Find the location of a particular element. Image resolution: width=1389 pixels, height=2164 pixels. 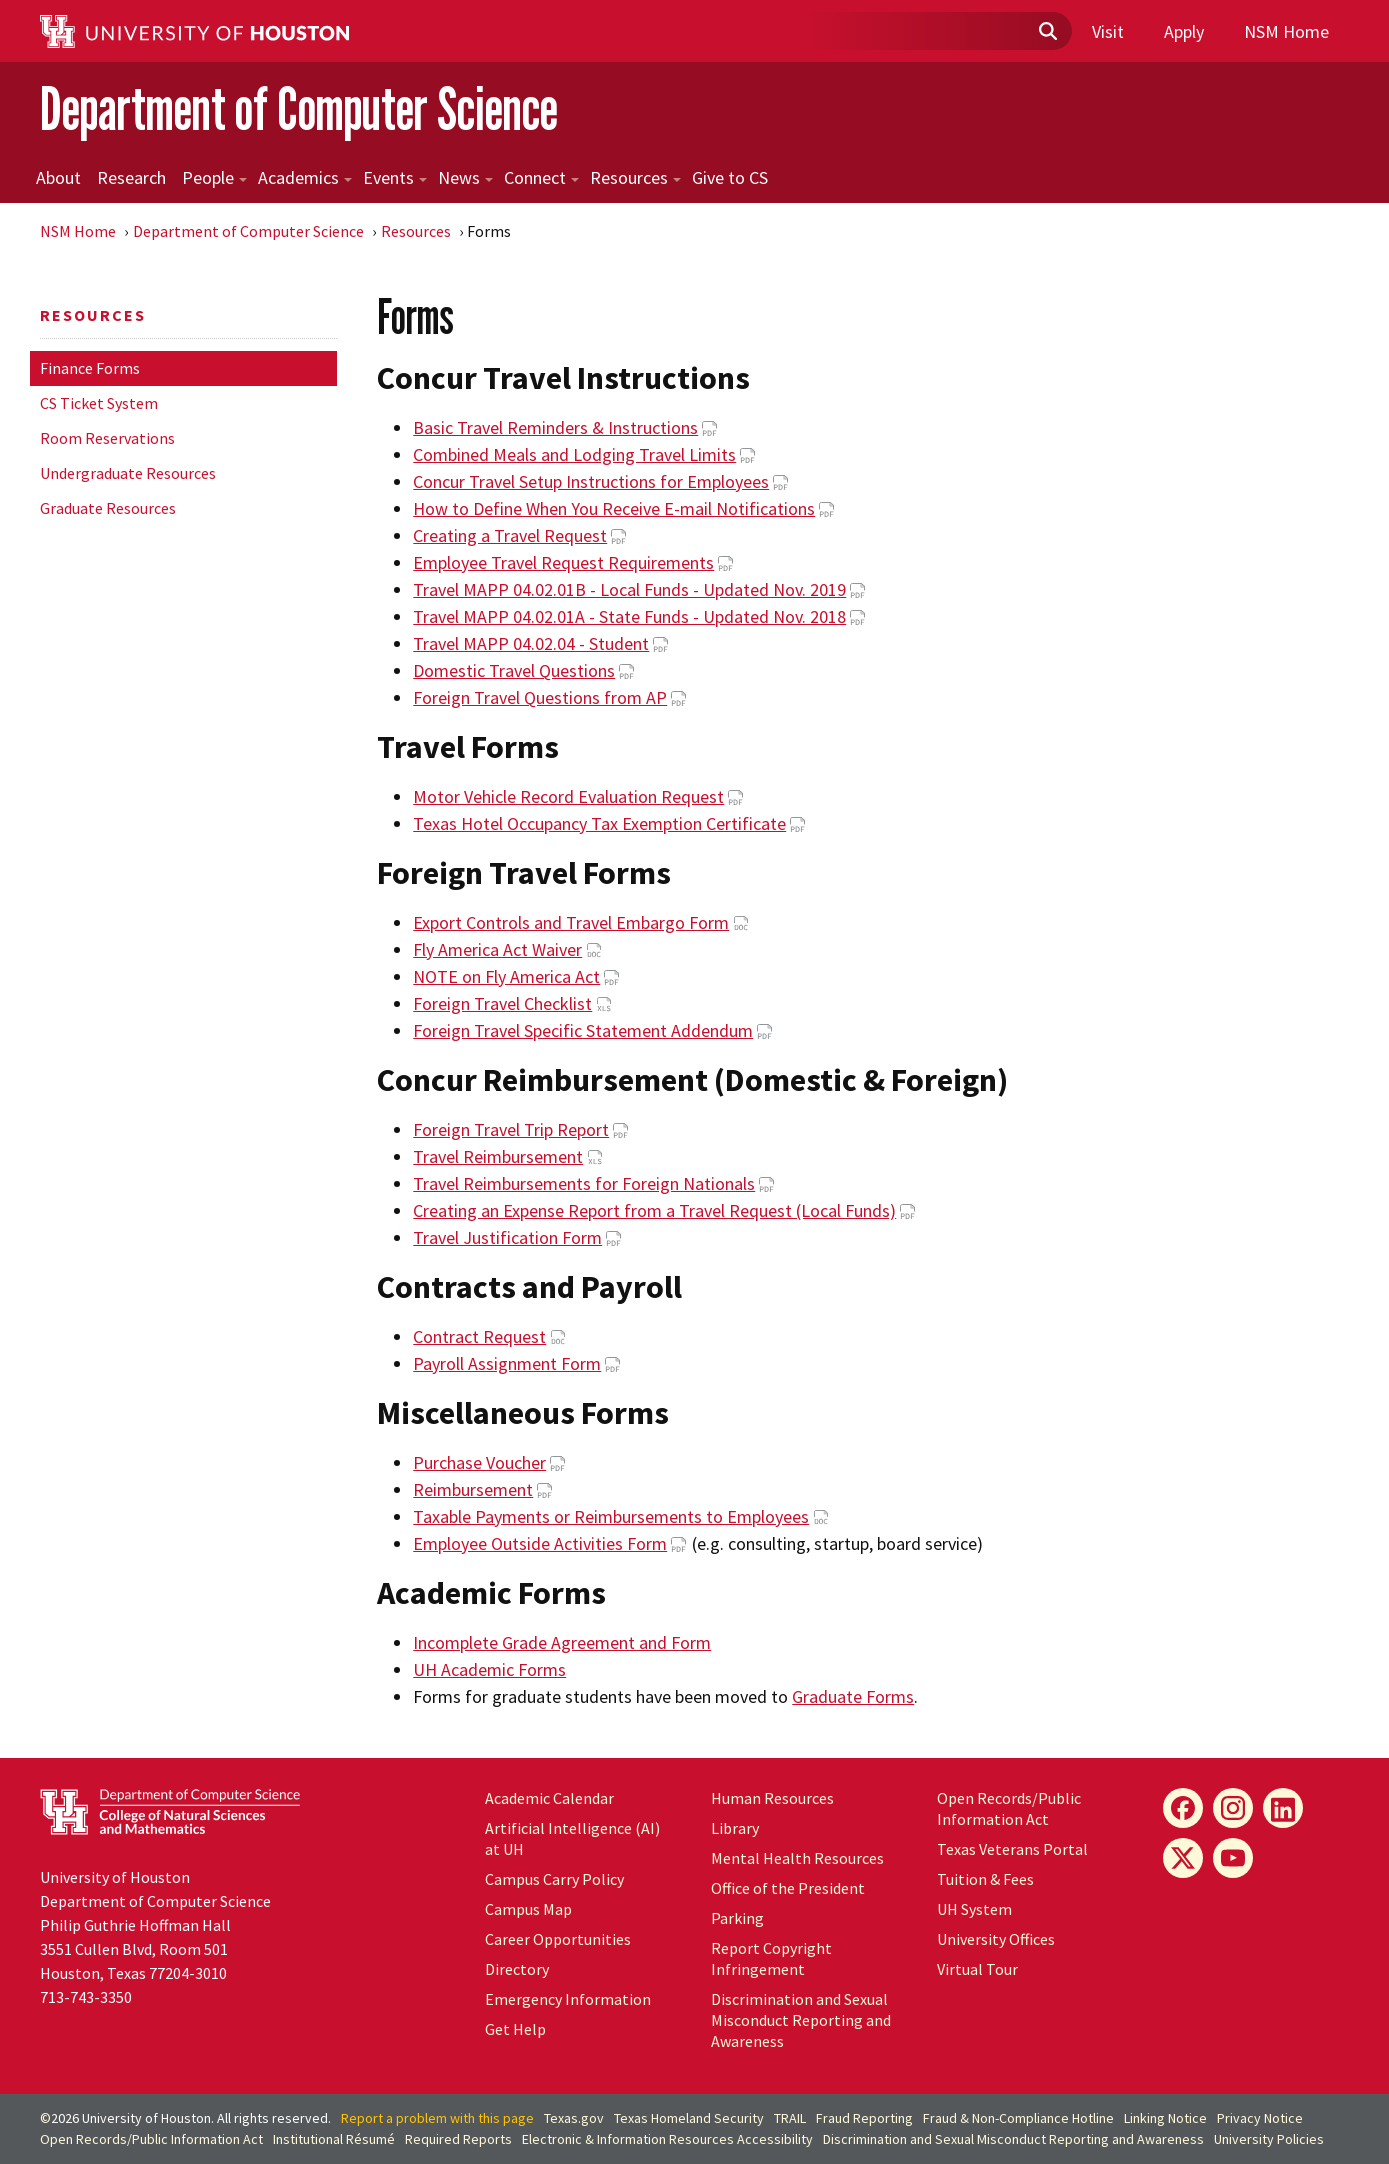

About is located at coordinates (58, 177).